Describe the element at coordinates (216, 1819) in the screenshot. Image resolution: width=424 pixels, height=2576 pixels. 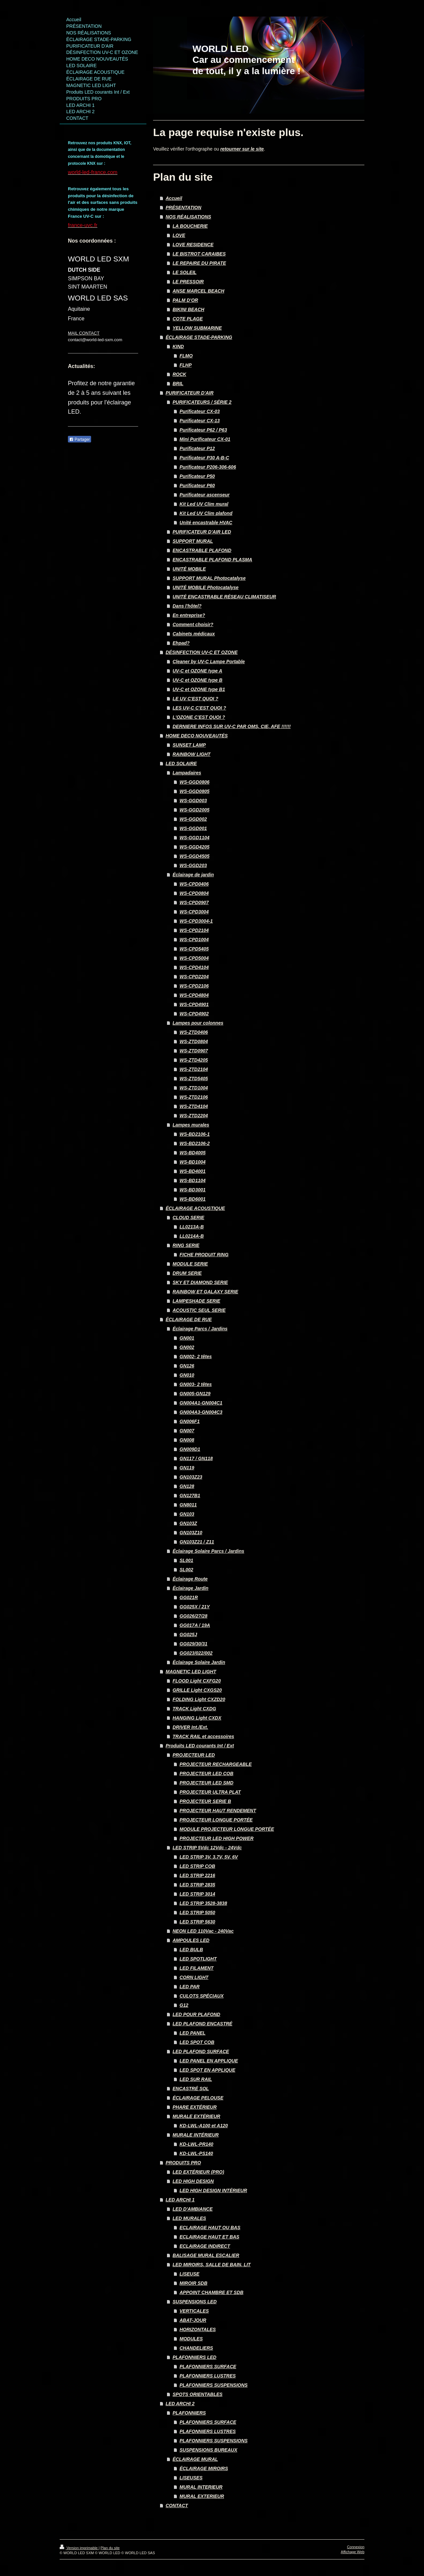
I see `PROJECTEUR LONGUE PORTÉE` at that location.